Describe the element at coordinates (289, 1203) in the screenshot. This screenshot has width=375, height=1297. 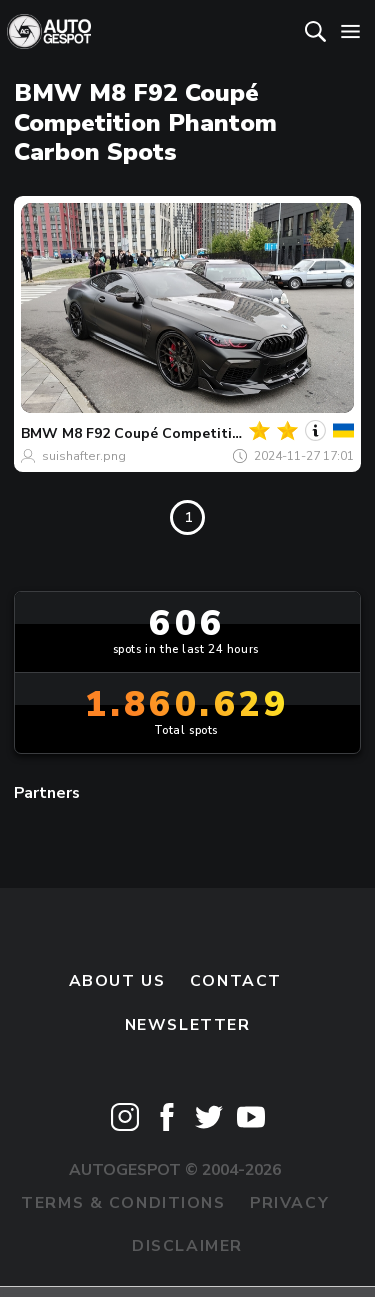
I see `Privacy` at that location.